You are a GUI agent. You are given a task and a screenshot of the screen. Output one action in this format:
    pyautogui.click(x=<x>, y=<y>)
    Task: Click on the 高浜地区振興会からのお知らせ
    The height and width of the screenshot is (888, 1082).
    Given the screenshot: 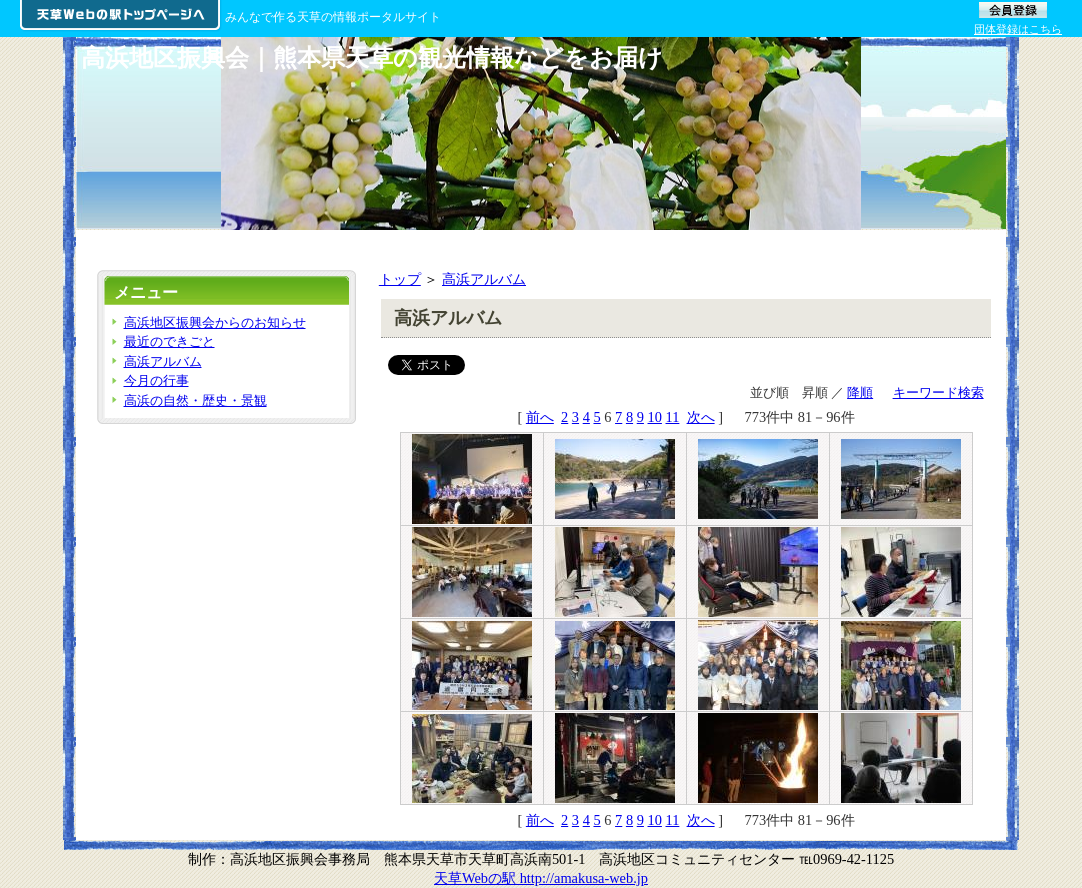 What is the action you would take?
    pyautogui.click(x=215, y=322)
    